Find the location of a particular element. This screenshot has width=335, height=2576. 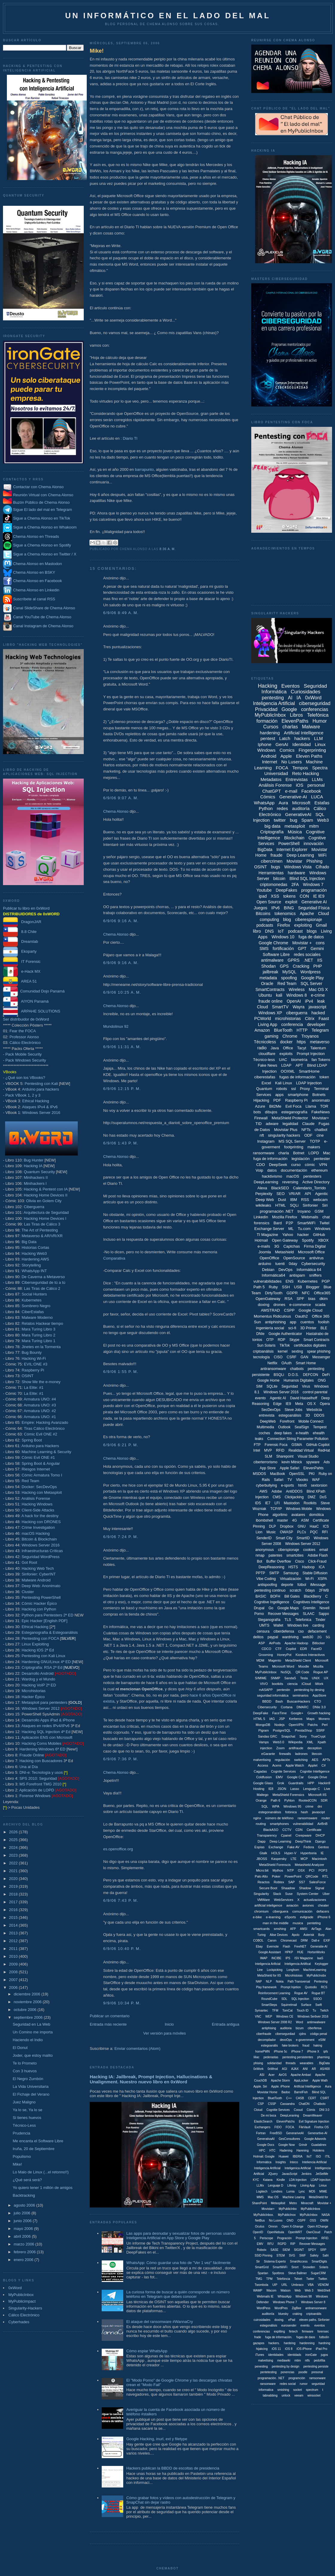

Alexa is located at coordinates (262, 1188).